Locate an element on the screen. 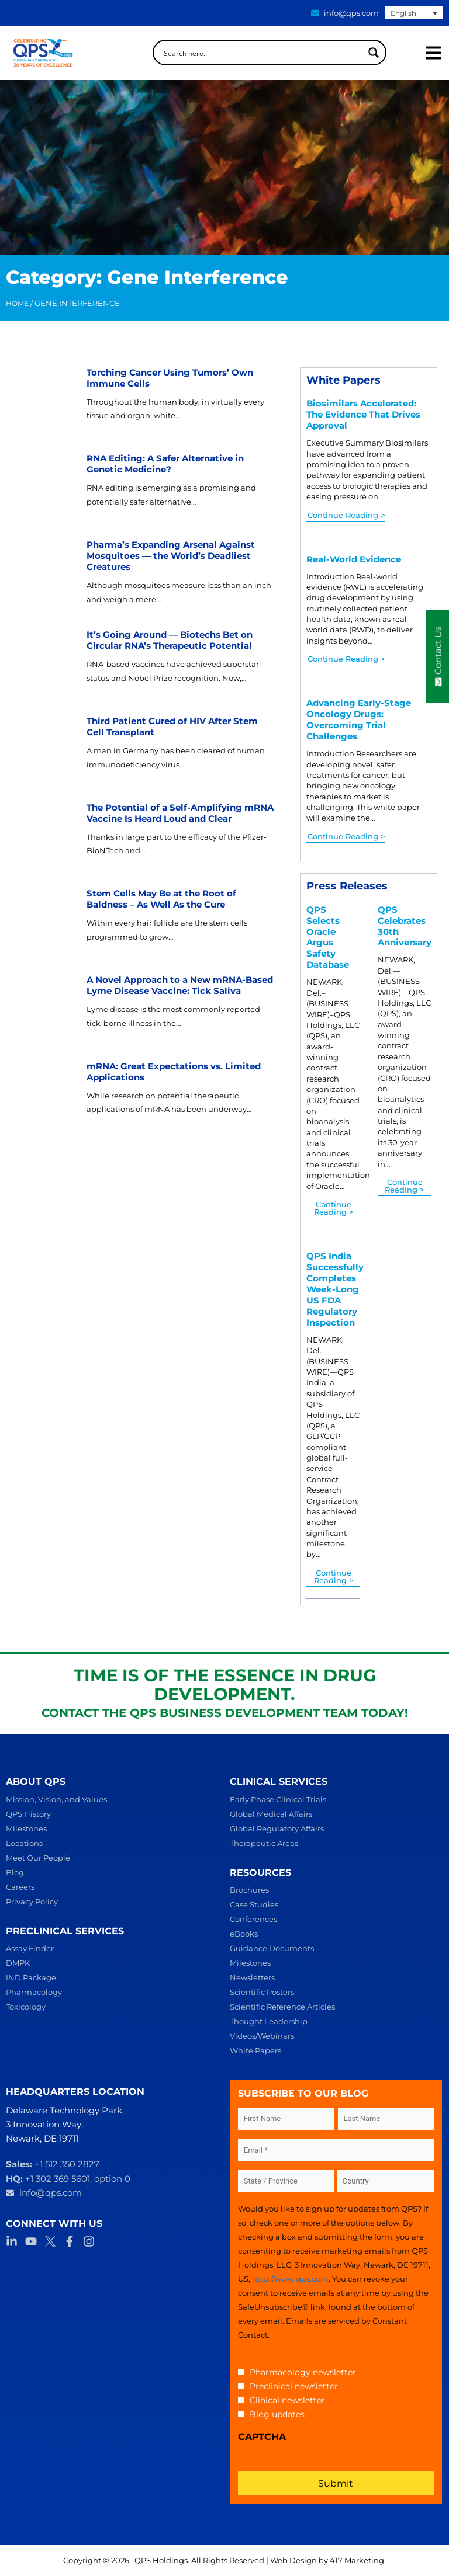 Image resolution: width=449 pixels, height=2576 pixels. Blog updates is located at coordinates (277, 2414).